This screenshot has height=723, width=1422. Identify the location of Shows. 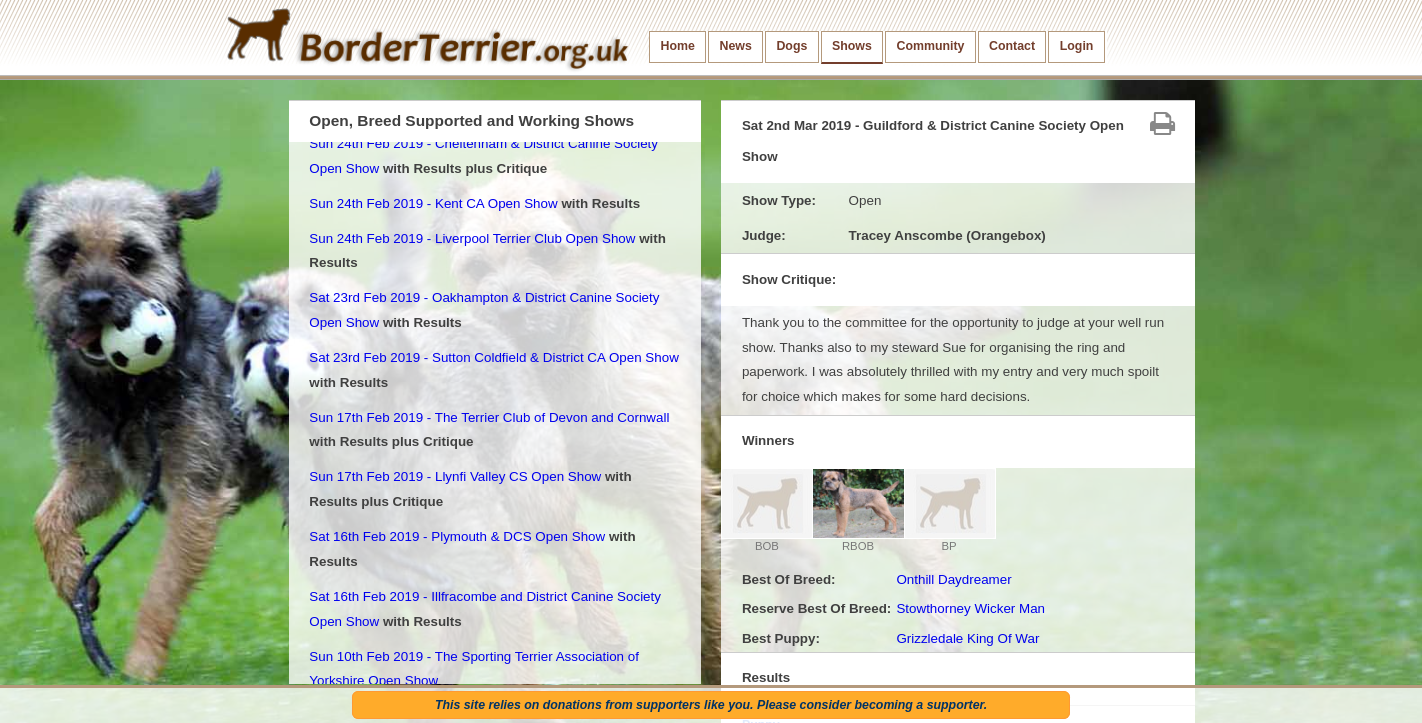
(852, 46).